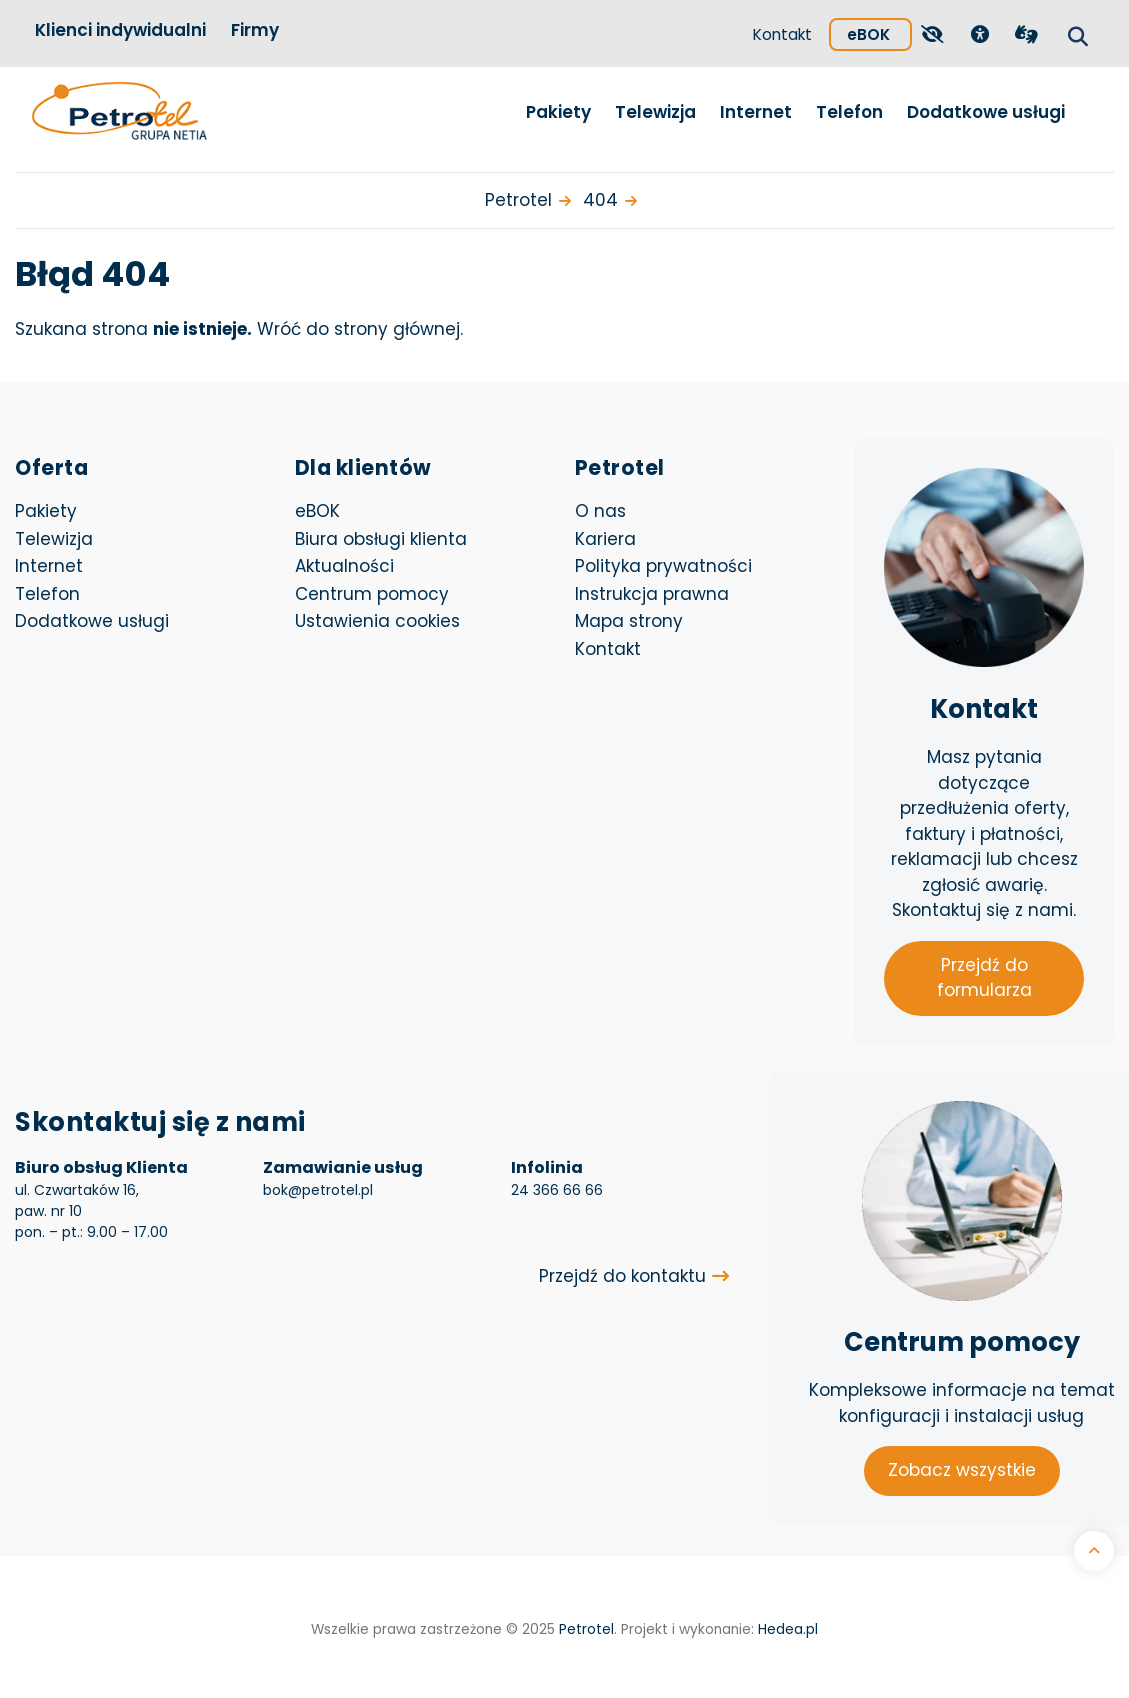  Describe the element at coordinates (360, 329) in the screenshot. I see `Wróć do strony głównej.` at that location.